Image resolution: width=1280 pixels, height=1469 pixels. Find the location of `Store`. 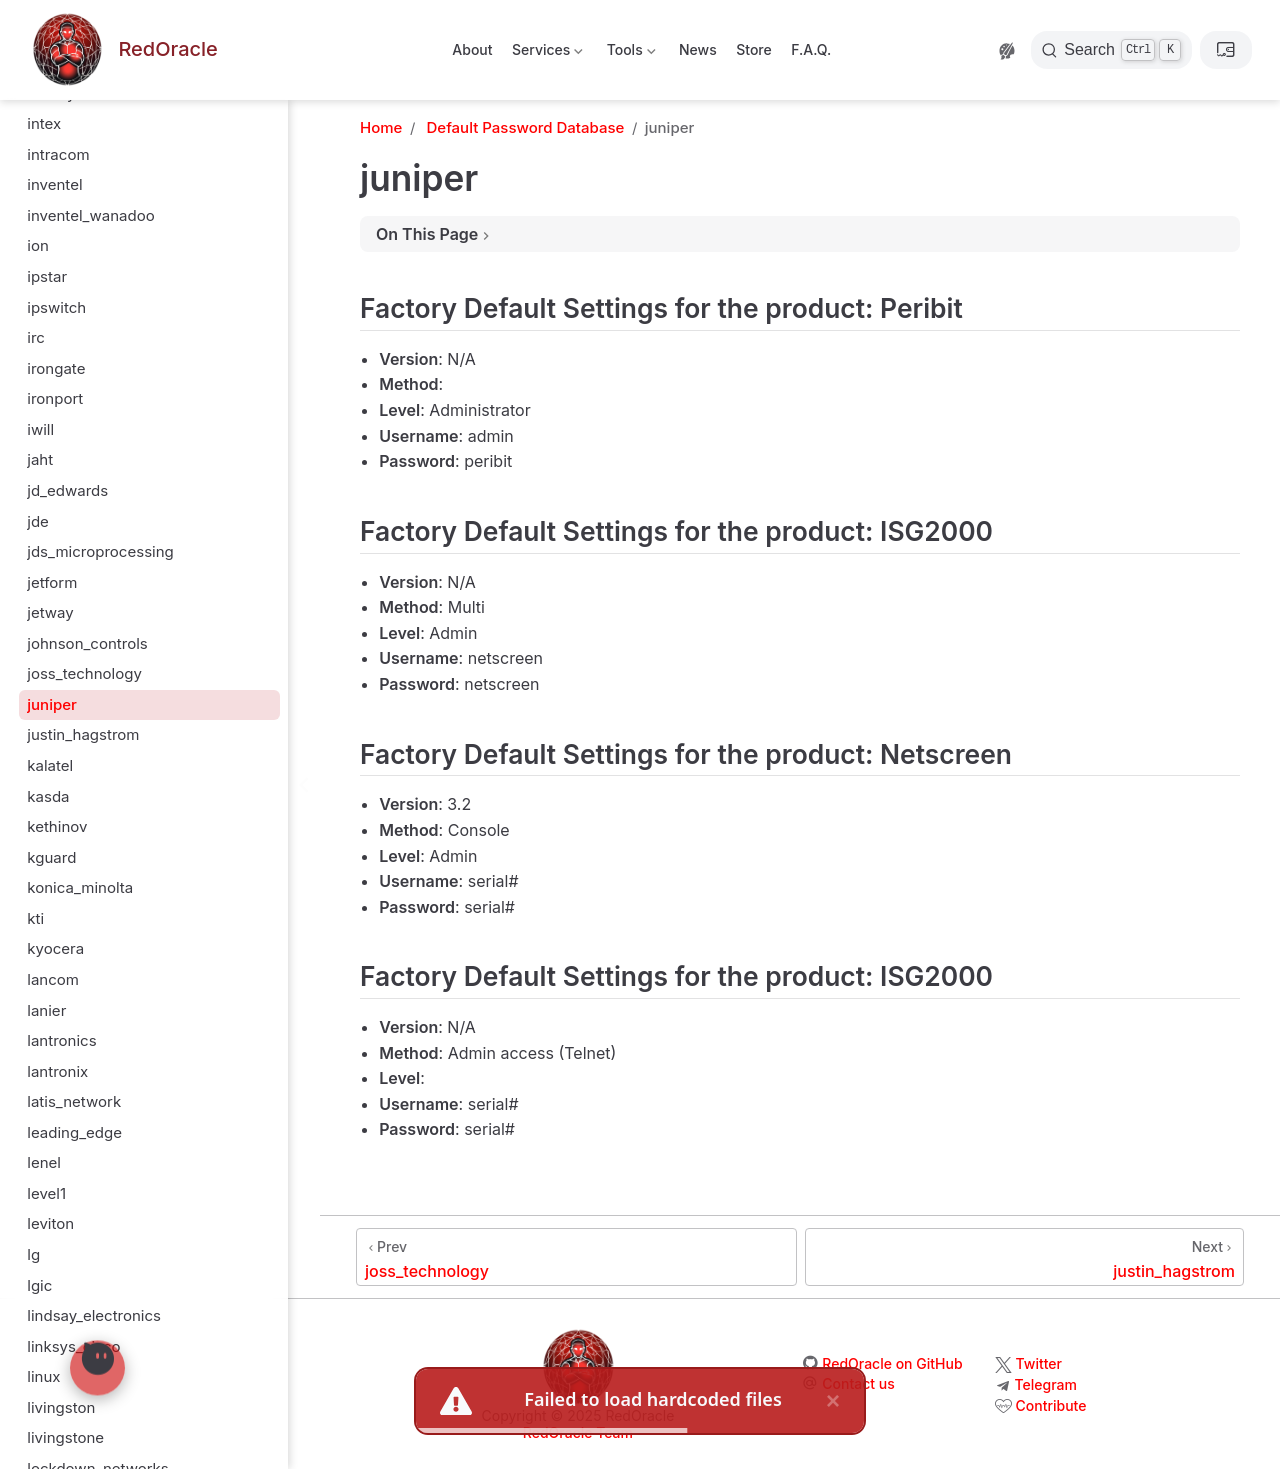

Store is located at coordinates (754, 49).